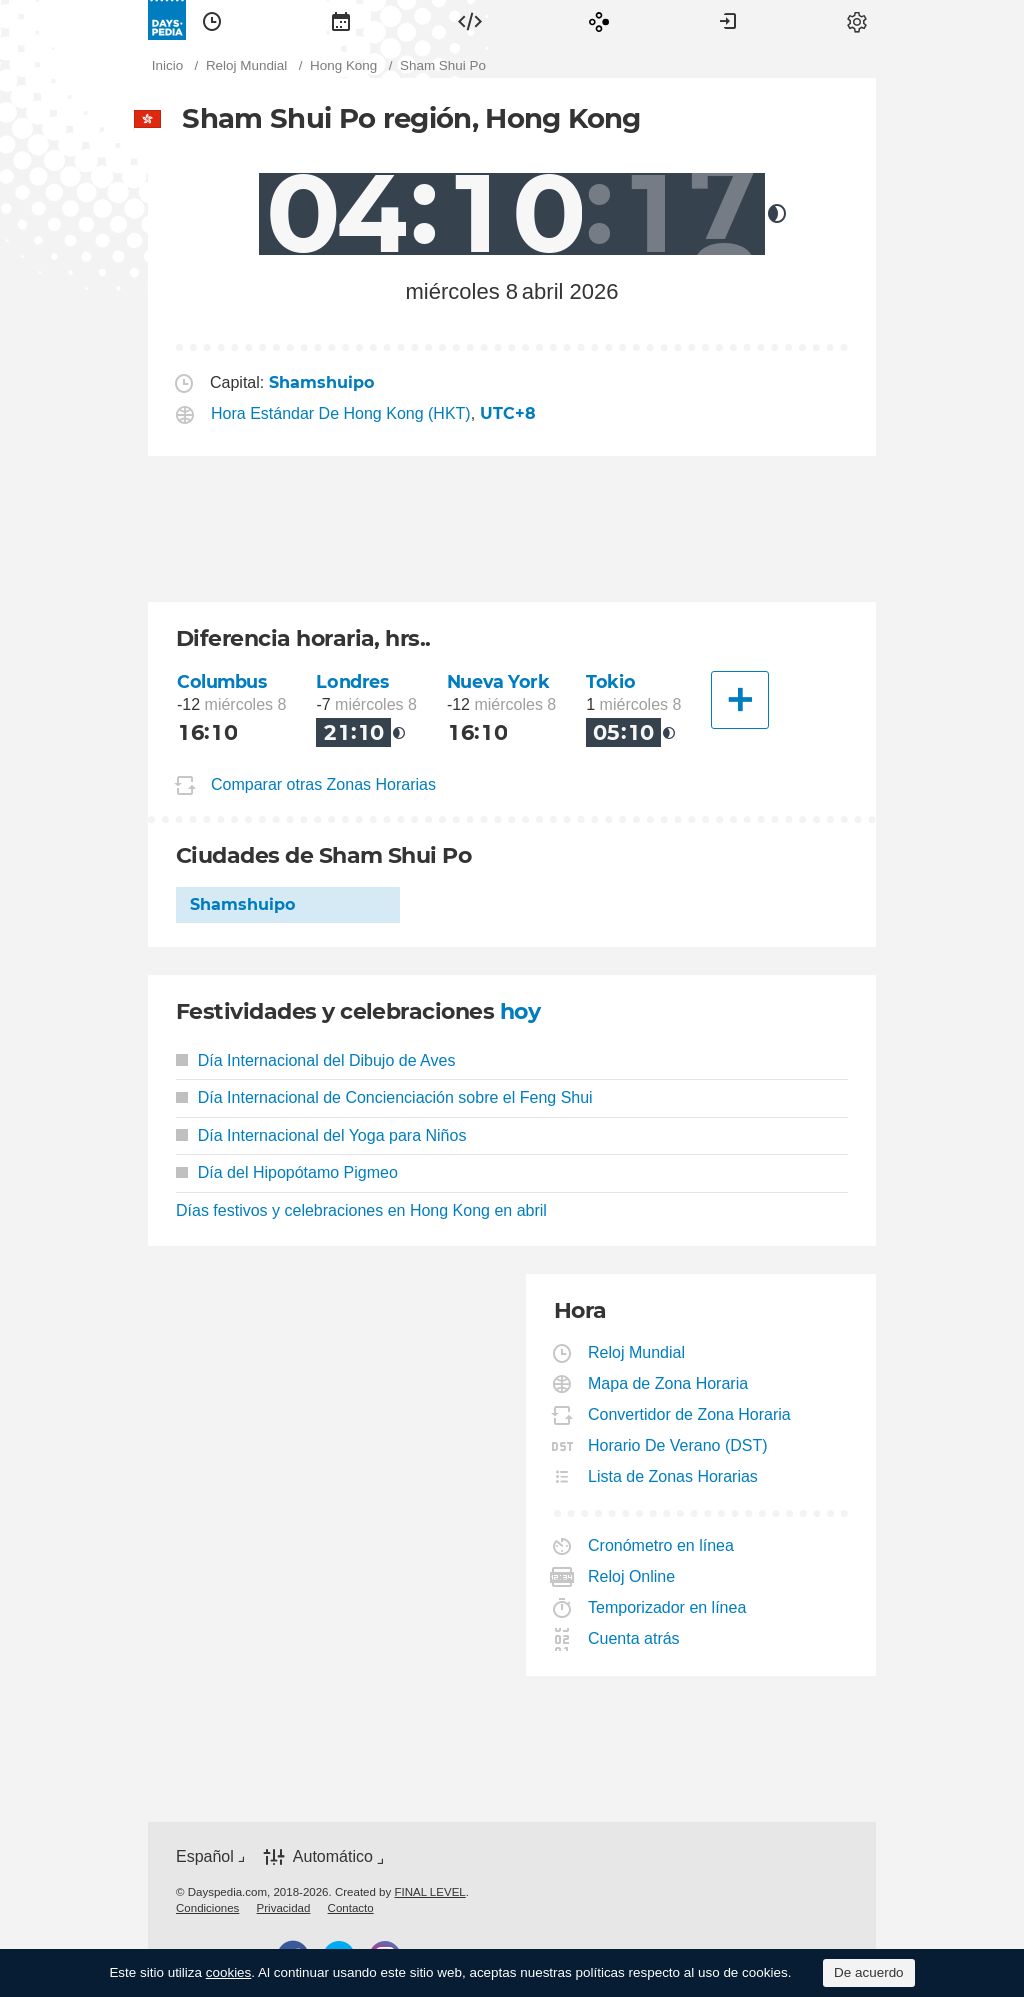 The height and width of the screenshot is (1997, 1024). What do you see at coordinates (205, 1856) in the screenshot?
I see `Español [button]` at bounding box center [205, 1856].